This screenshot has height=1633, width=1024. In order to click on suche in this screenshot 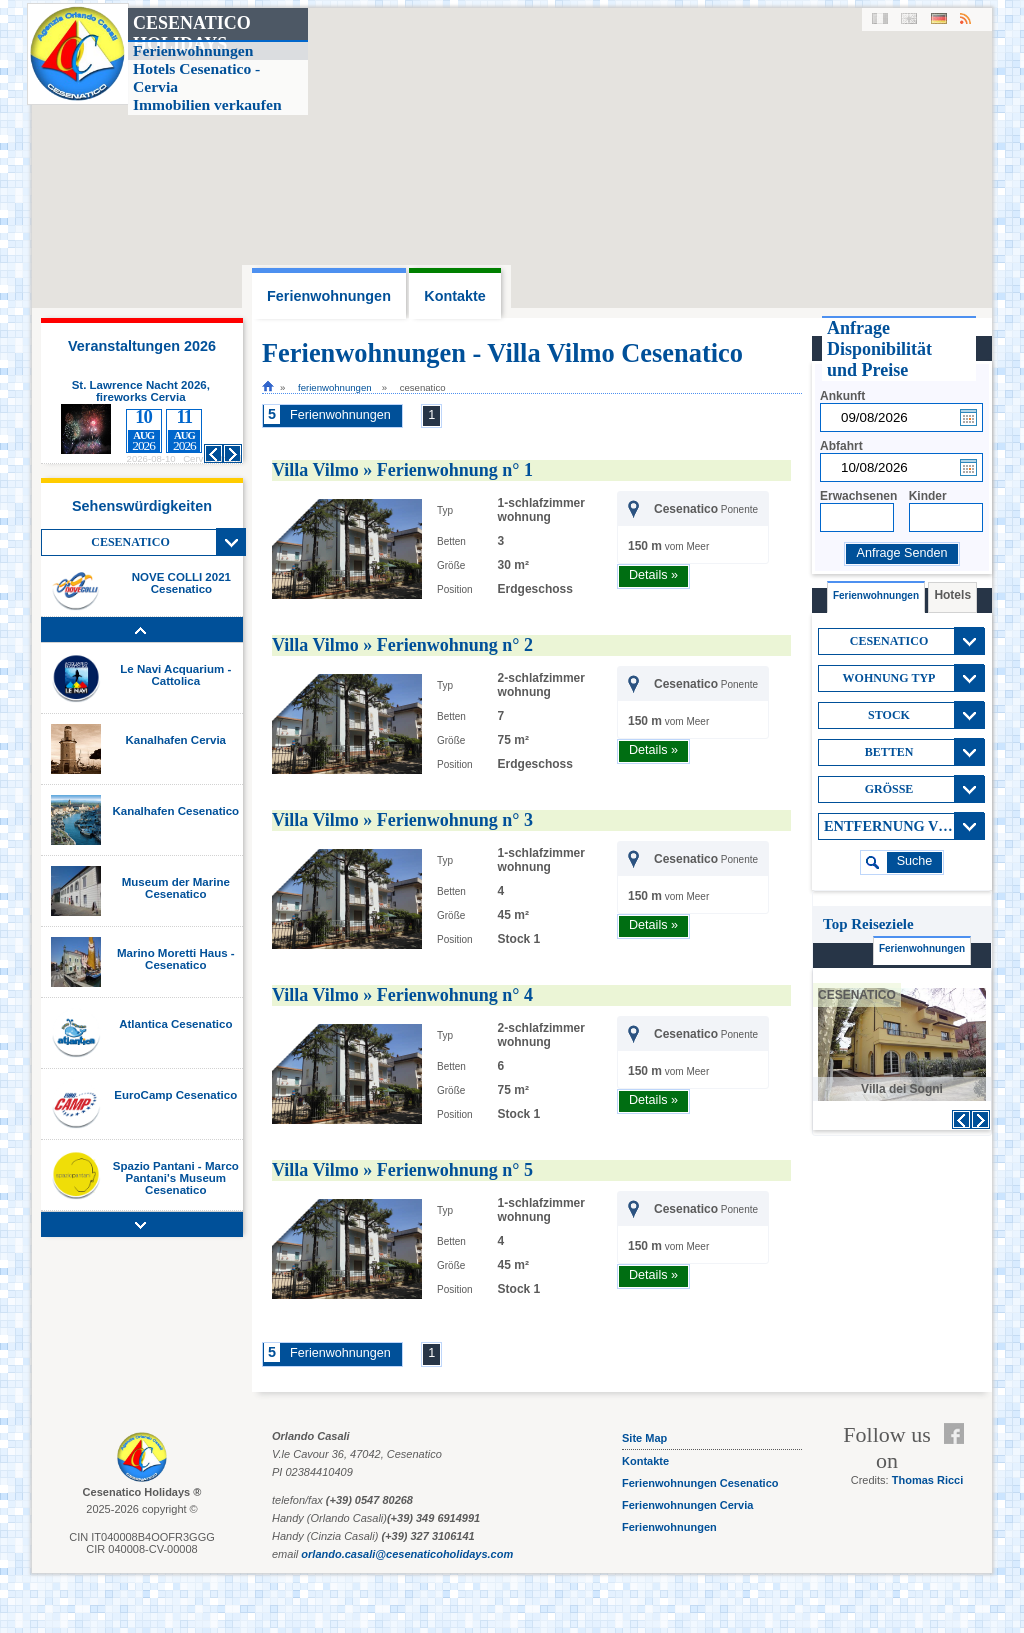, I will do `click(915, 861)`.